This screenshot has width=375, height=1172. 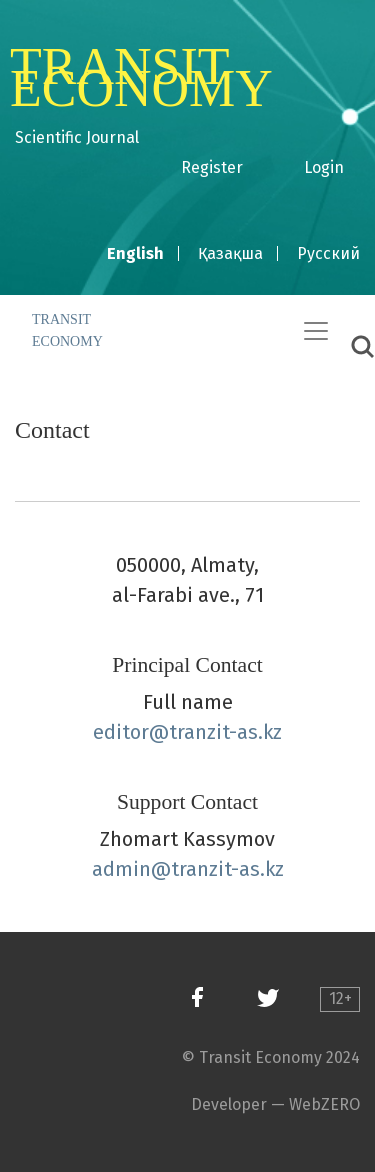 I want to click on admin@tranzit-as.kz, so click(x=188, y=869).